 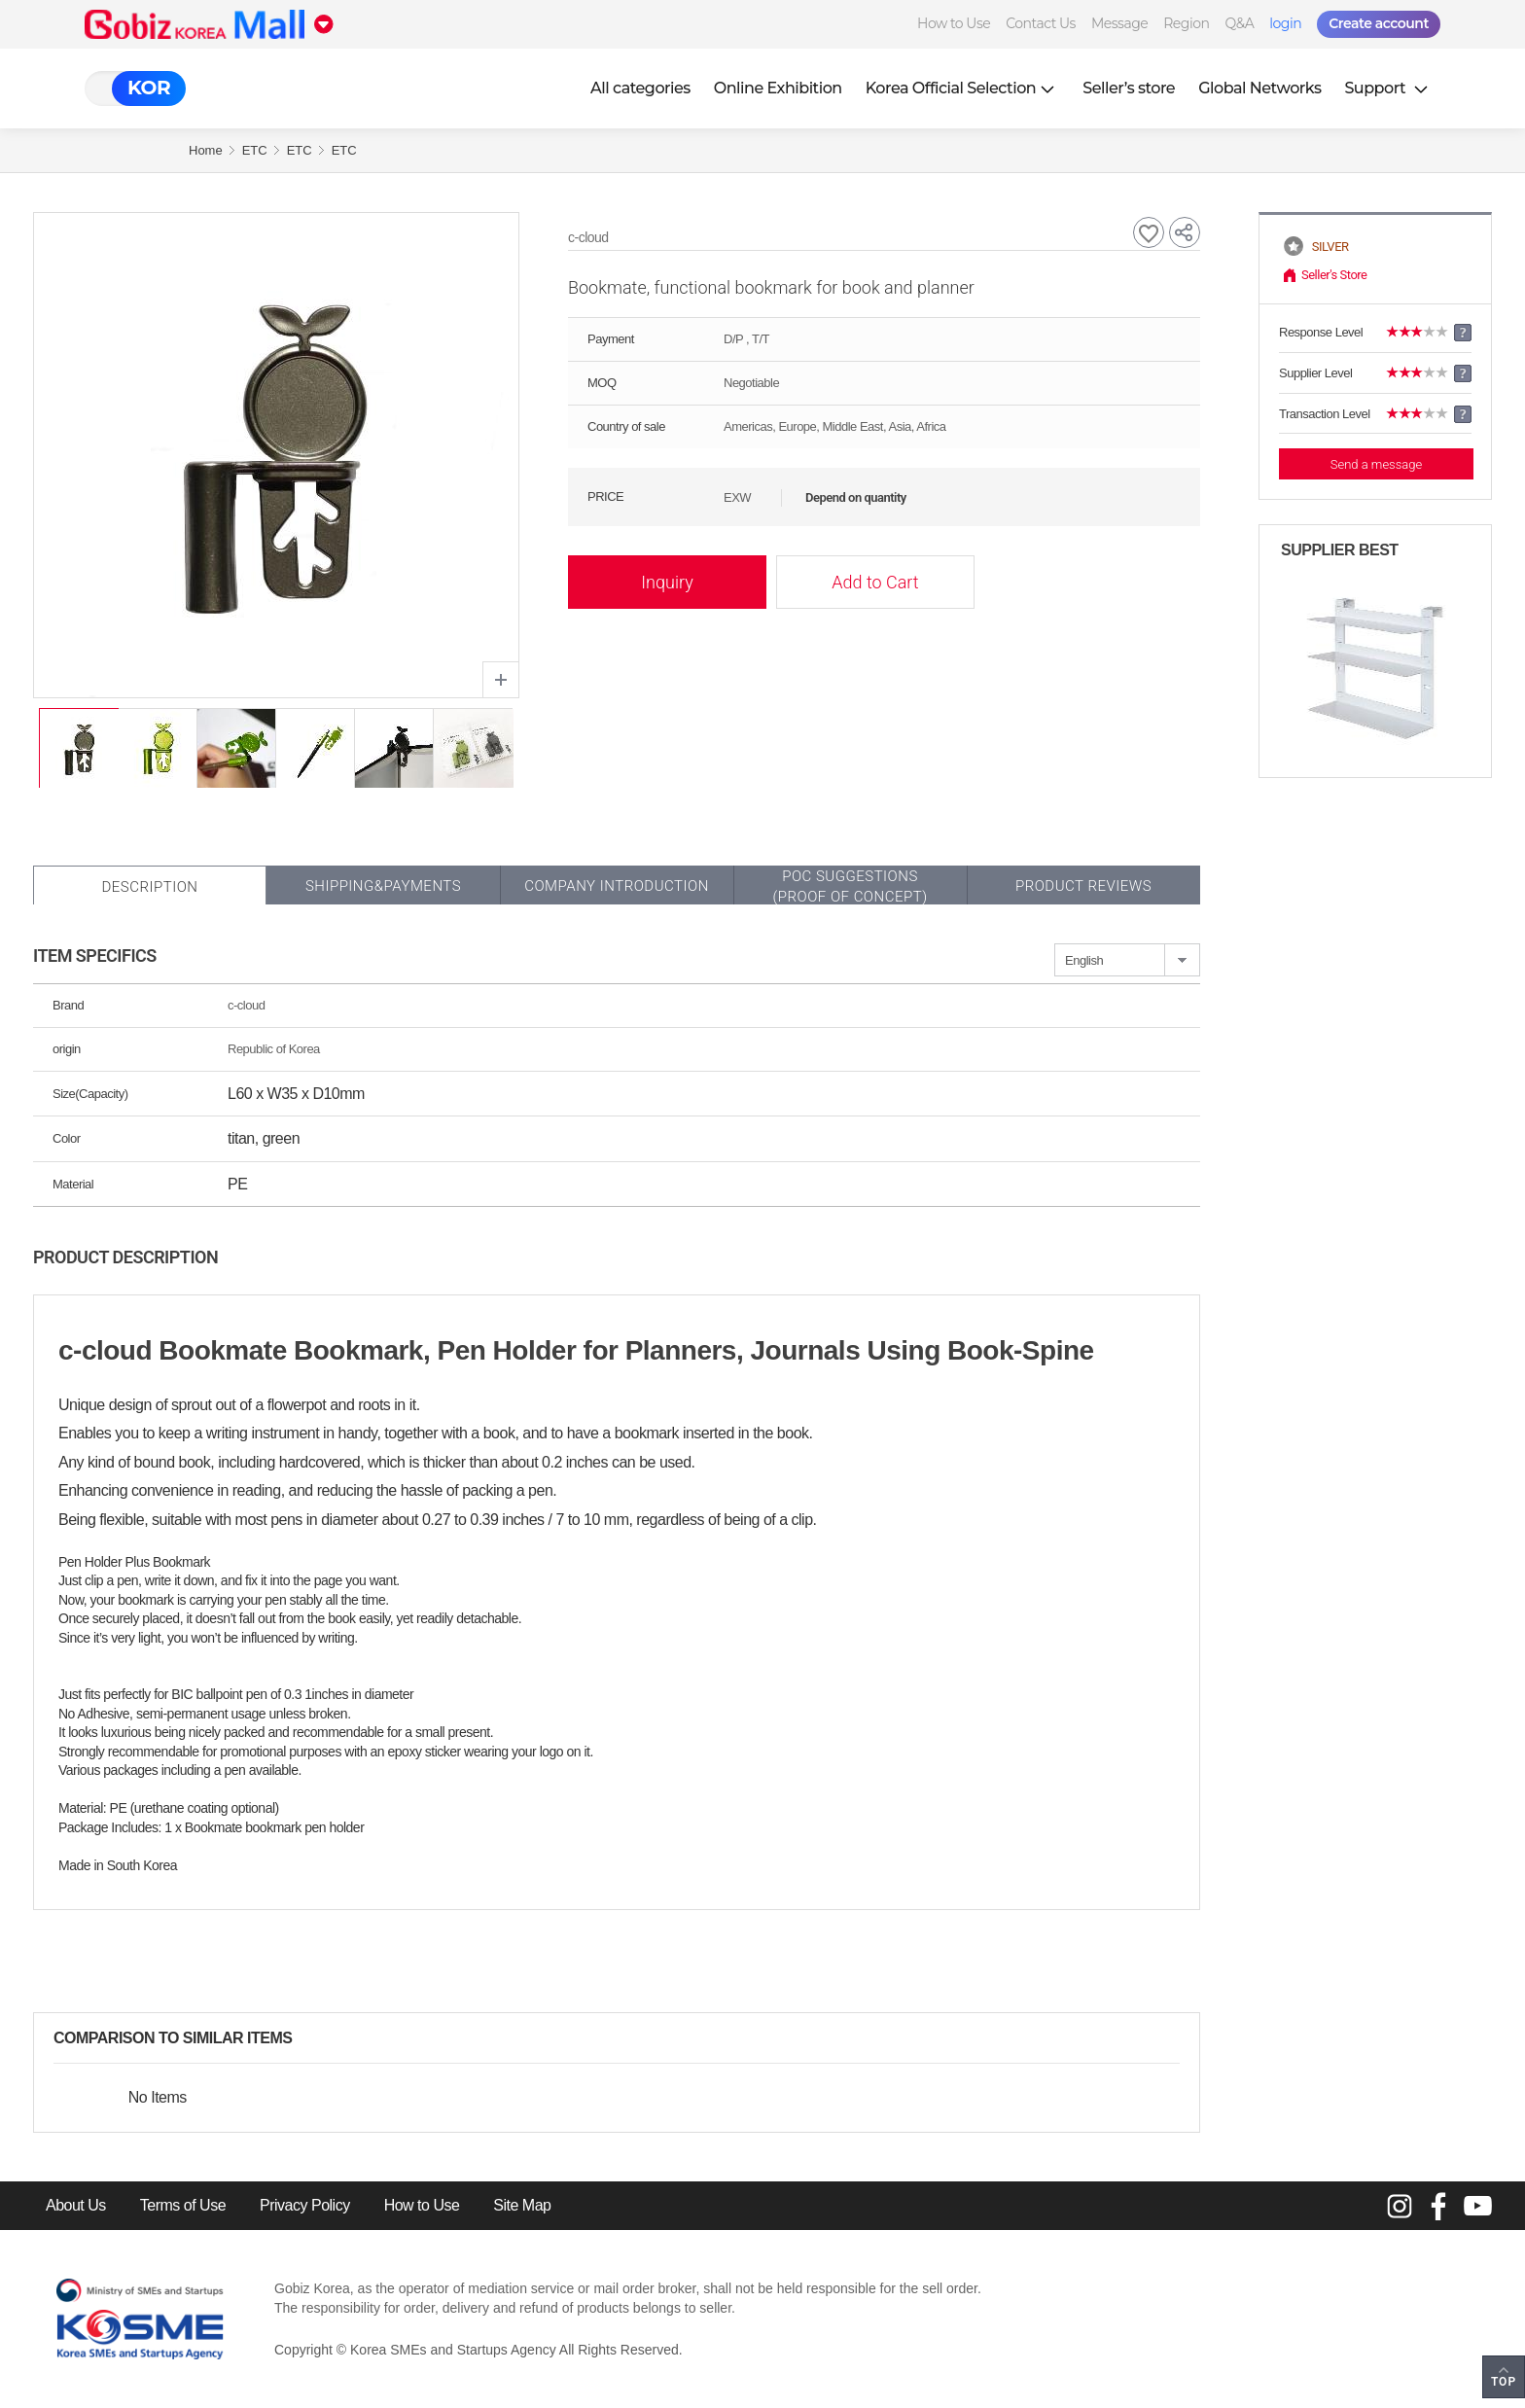 What do you see at coordinates (1388, 88) in the screenshot?
I see `Support` at bounding box center [1388, 88].